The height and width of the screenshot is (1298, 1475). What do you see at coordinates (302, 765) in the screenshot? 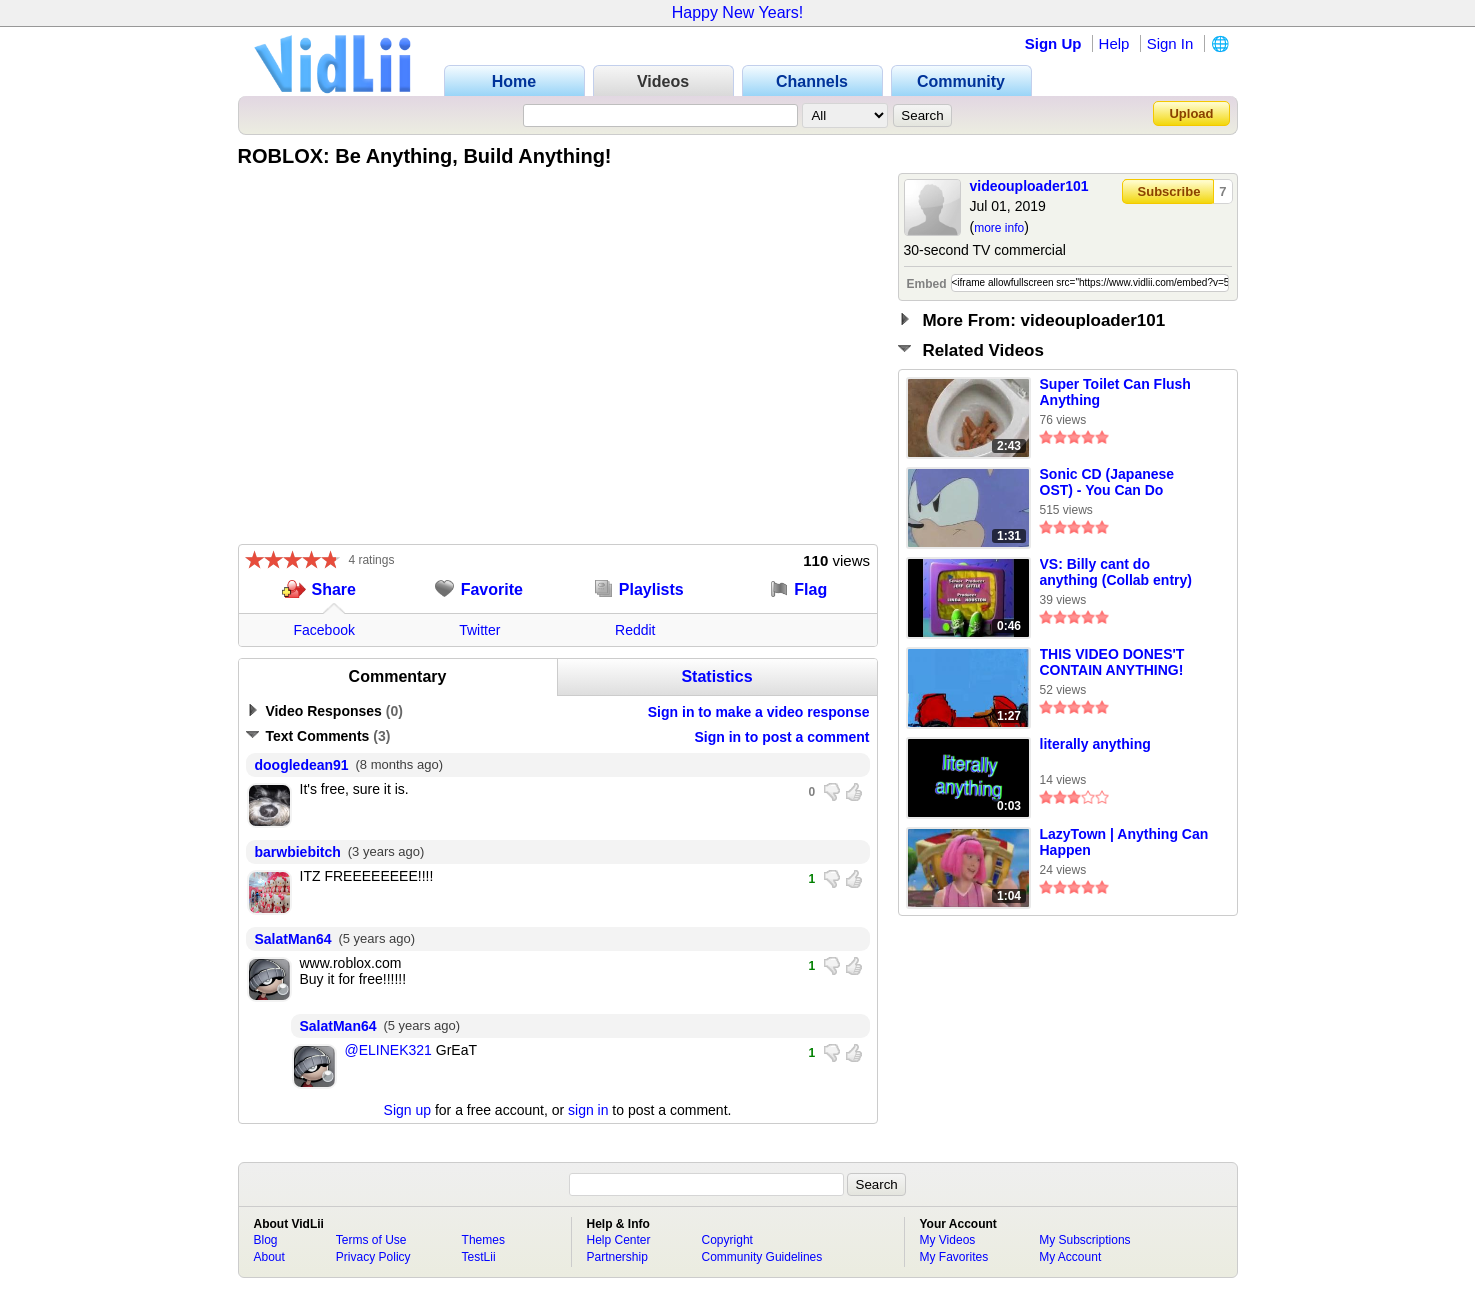
I see `doogledean91` at bounding box center [302, 765].